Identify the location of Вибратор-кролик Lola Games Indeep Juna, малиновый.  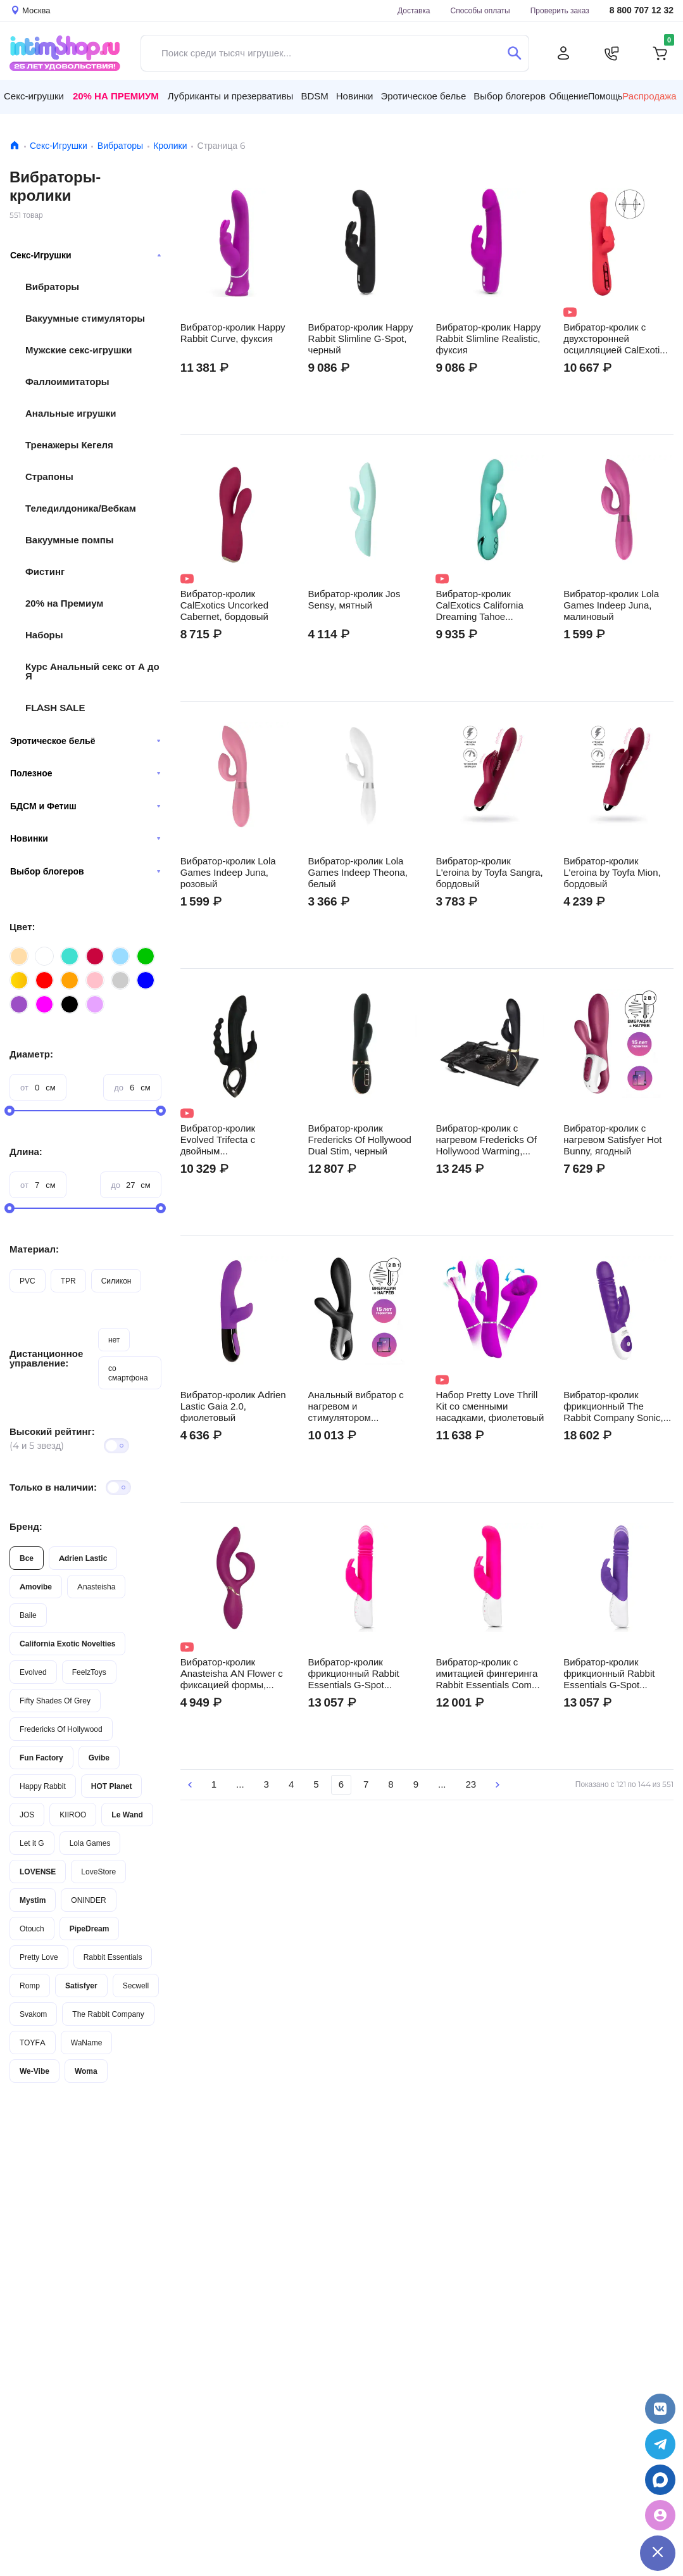
(611, 605).